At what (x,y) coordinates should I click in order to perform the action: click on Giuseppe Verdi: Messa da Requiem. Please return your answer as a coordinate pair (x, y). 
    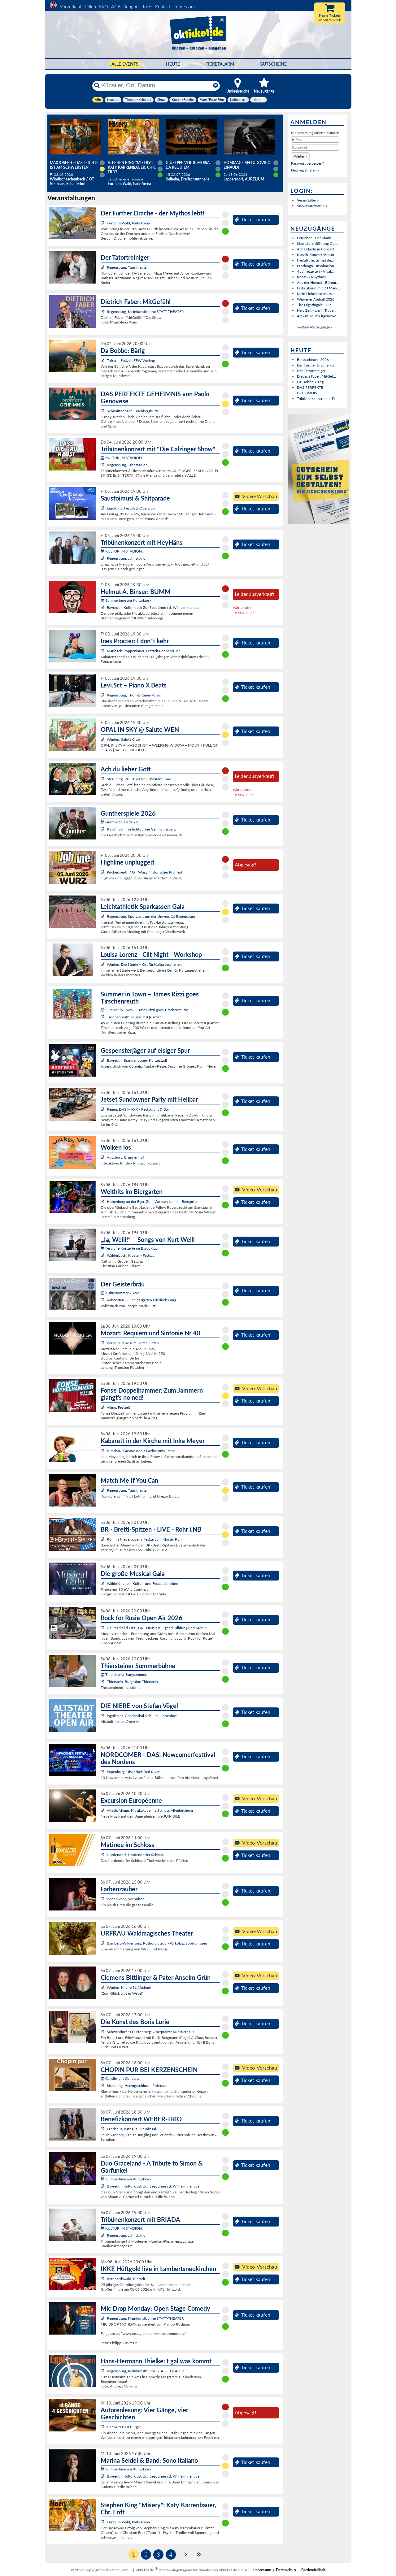
    Looking at the image, I should click on (188, 165).